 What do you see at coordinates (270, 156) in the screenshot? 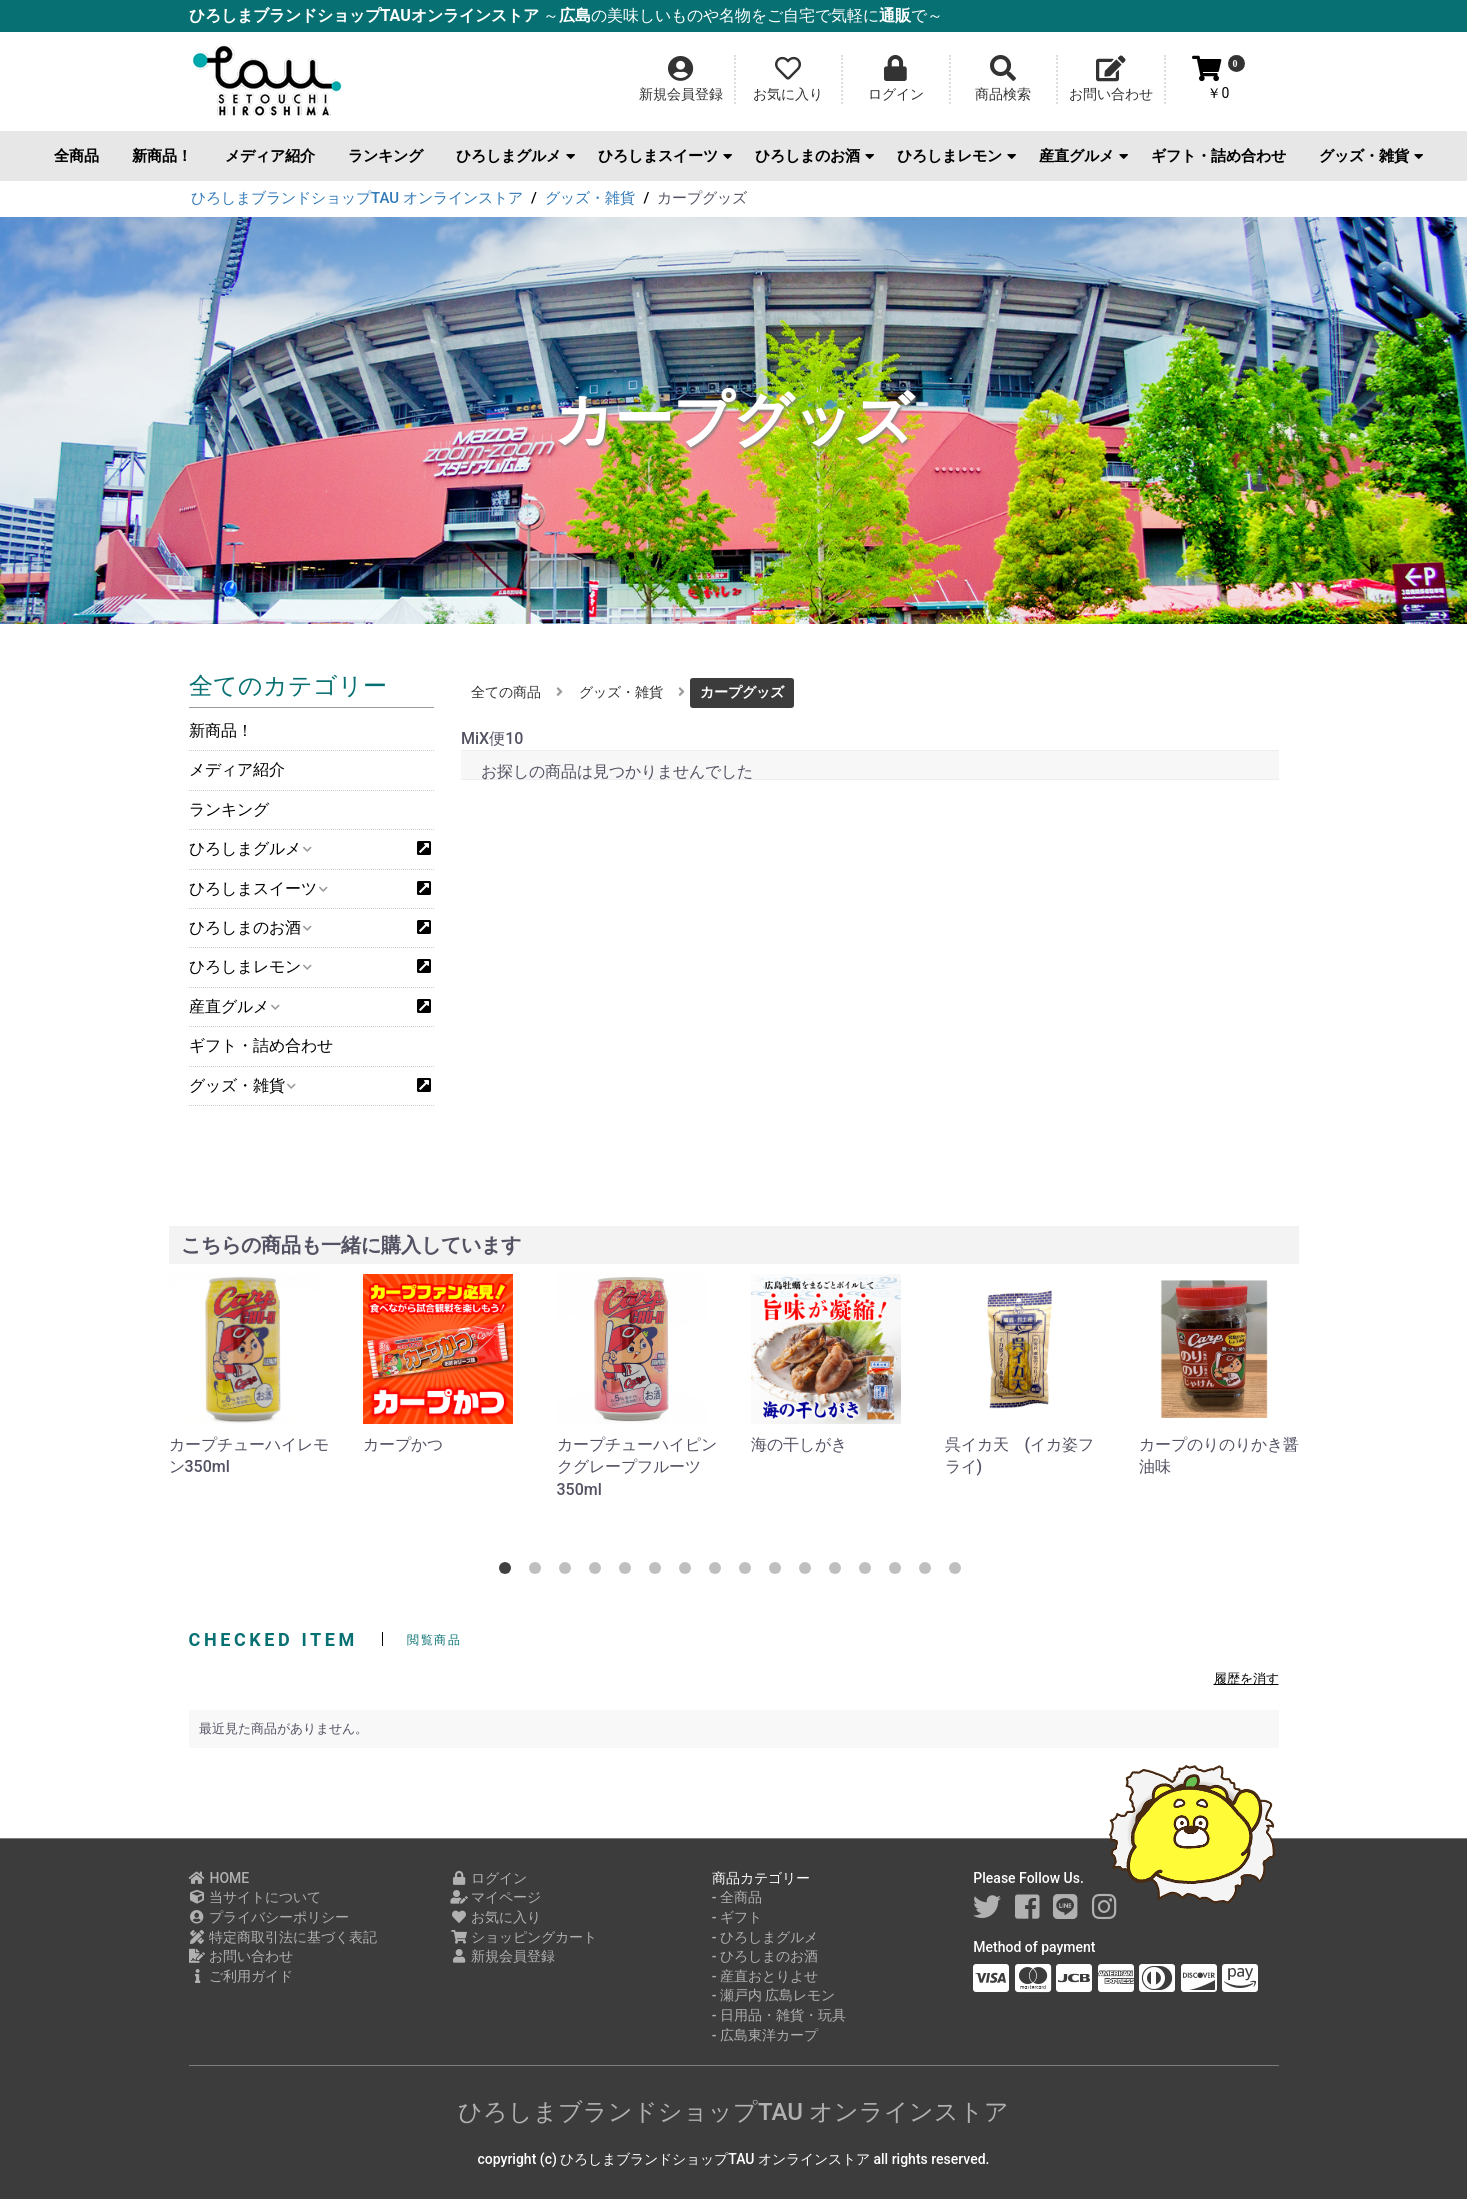
I see `メディア紹介` at bounding box center [270, 156].